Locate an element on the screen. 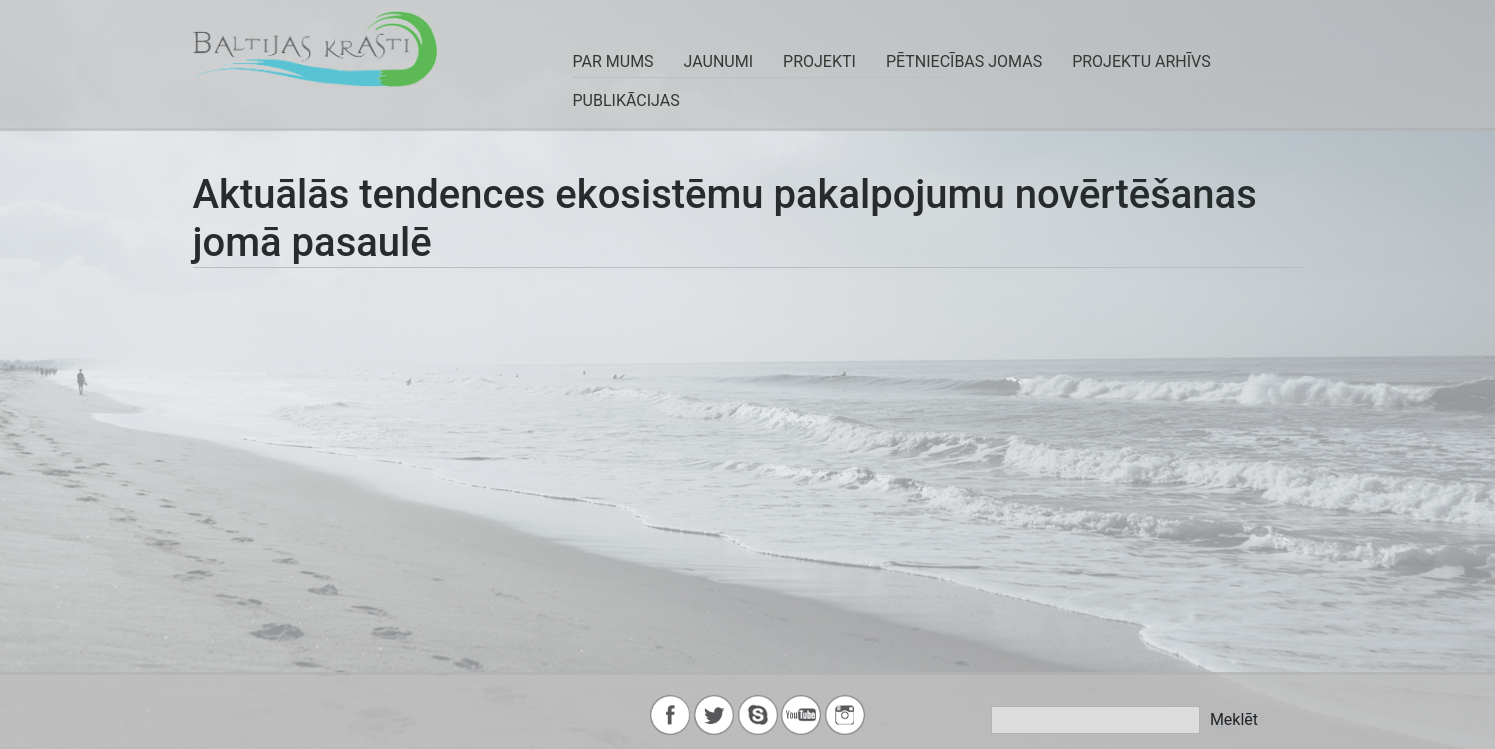 The image size is (1495, 749). skype is located at coordinates (758, 715).